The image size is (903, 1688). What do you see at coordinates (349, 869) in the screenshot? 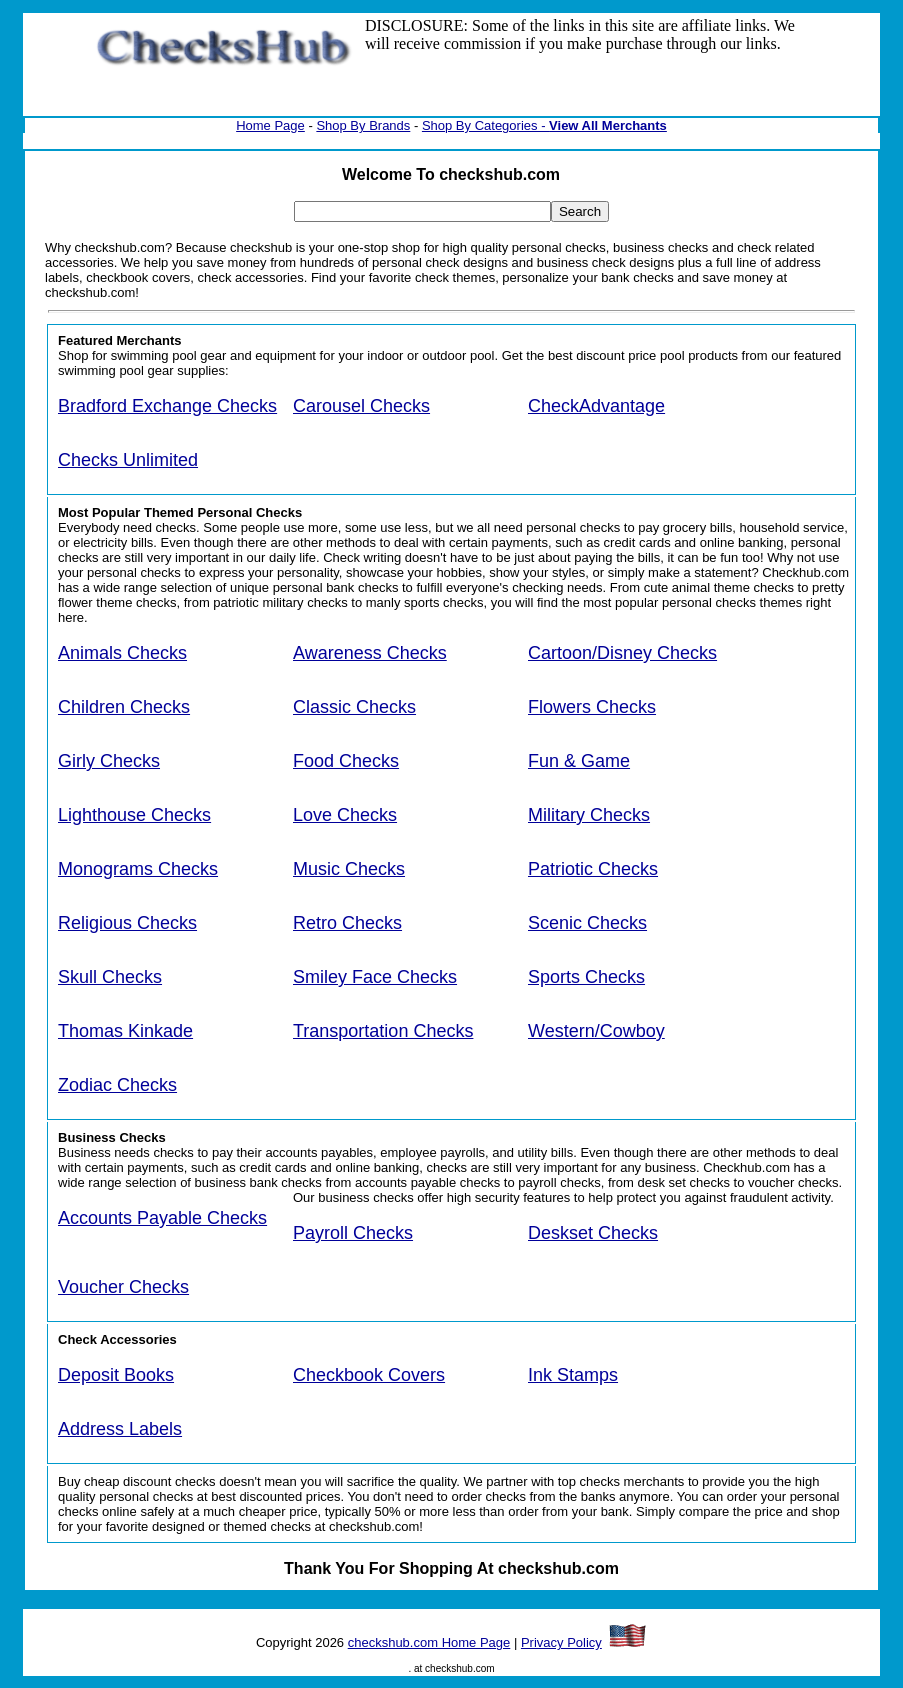
I see `Music Checks` at bounding box center [349, 869].